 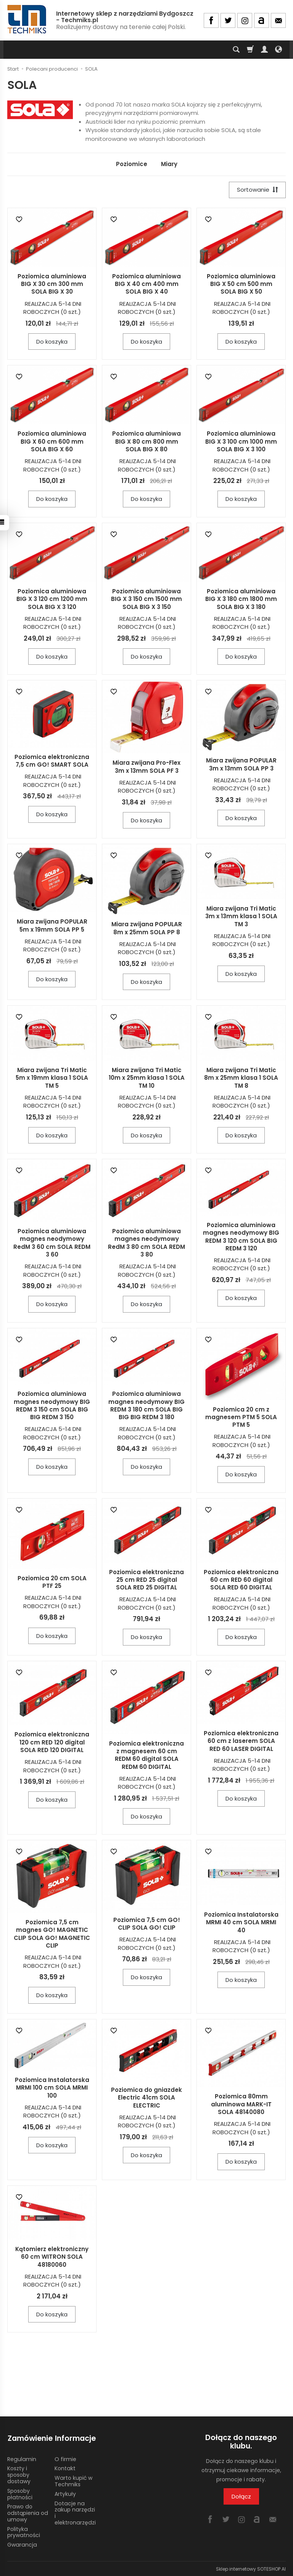 What do you see at coordinates (51, 1243) in the screenshot?
I see `Poziomica aluminiowa magnes neodymowy RedM 3 60 cm SOLA REDM 3 60` at bounding box center [51, 1243].